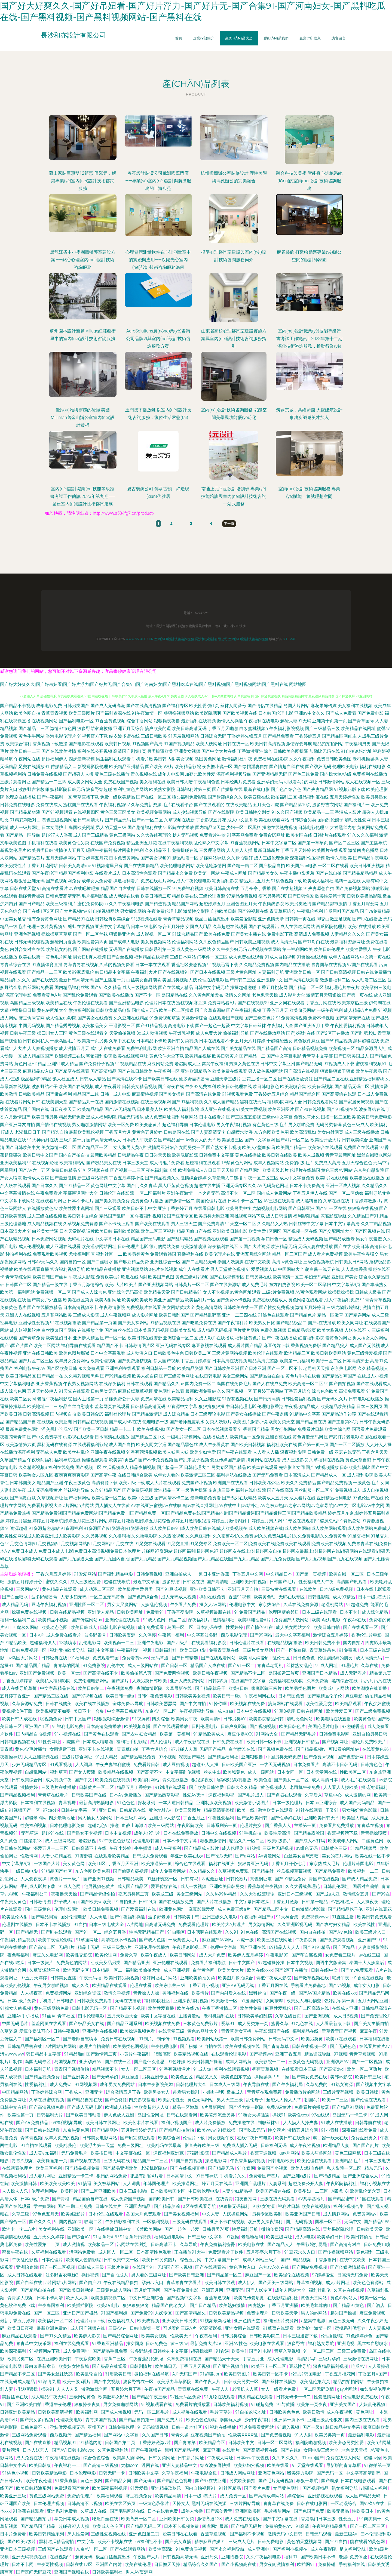  What do you see at coordinates (192, 1757) in the screenshot?
I see `深夜国产精品` at bounding box center [192, 1757].